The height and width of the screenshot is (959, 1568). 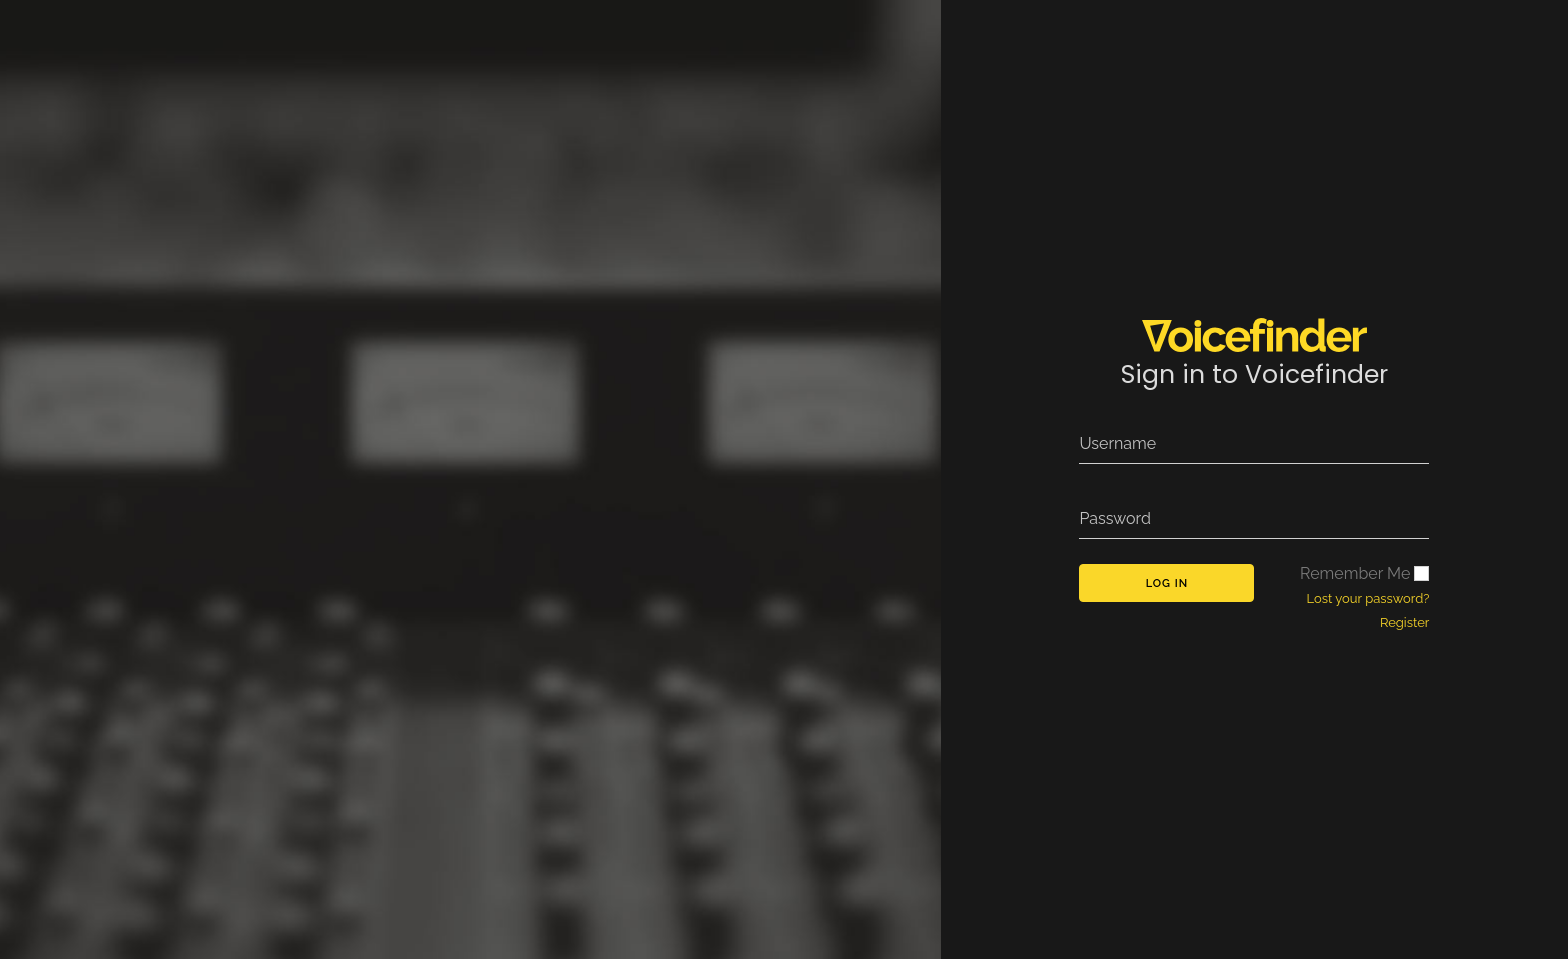 I want to click on Register, so click(x=1405, y=622).